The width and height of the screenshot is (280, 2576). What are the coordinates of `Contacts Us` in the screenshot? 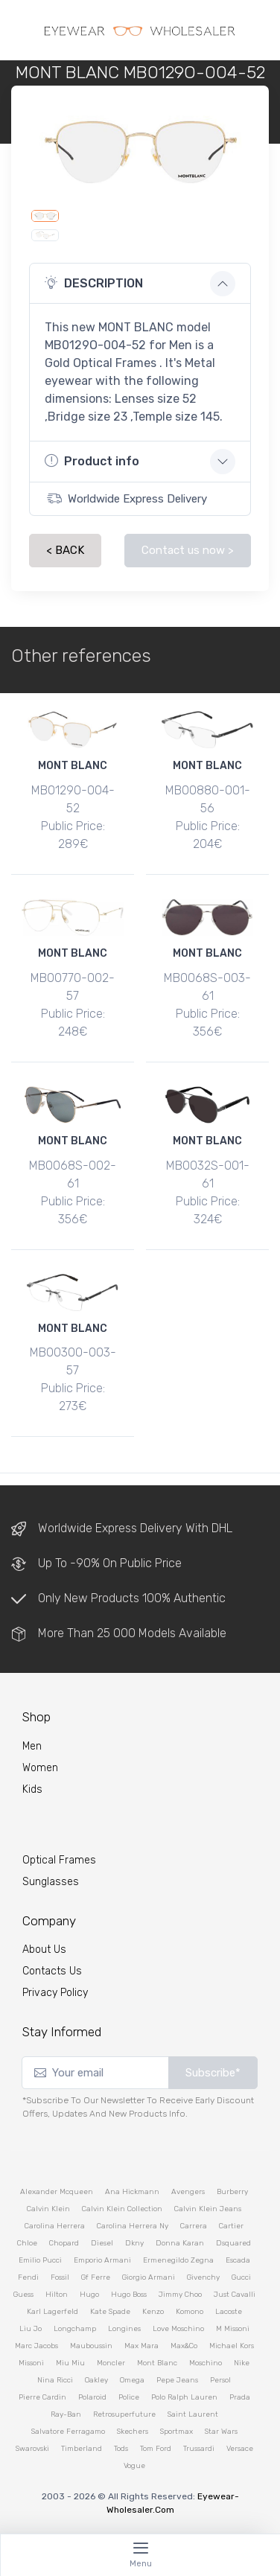 It's located at (52, 1971).